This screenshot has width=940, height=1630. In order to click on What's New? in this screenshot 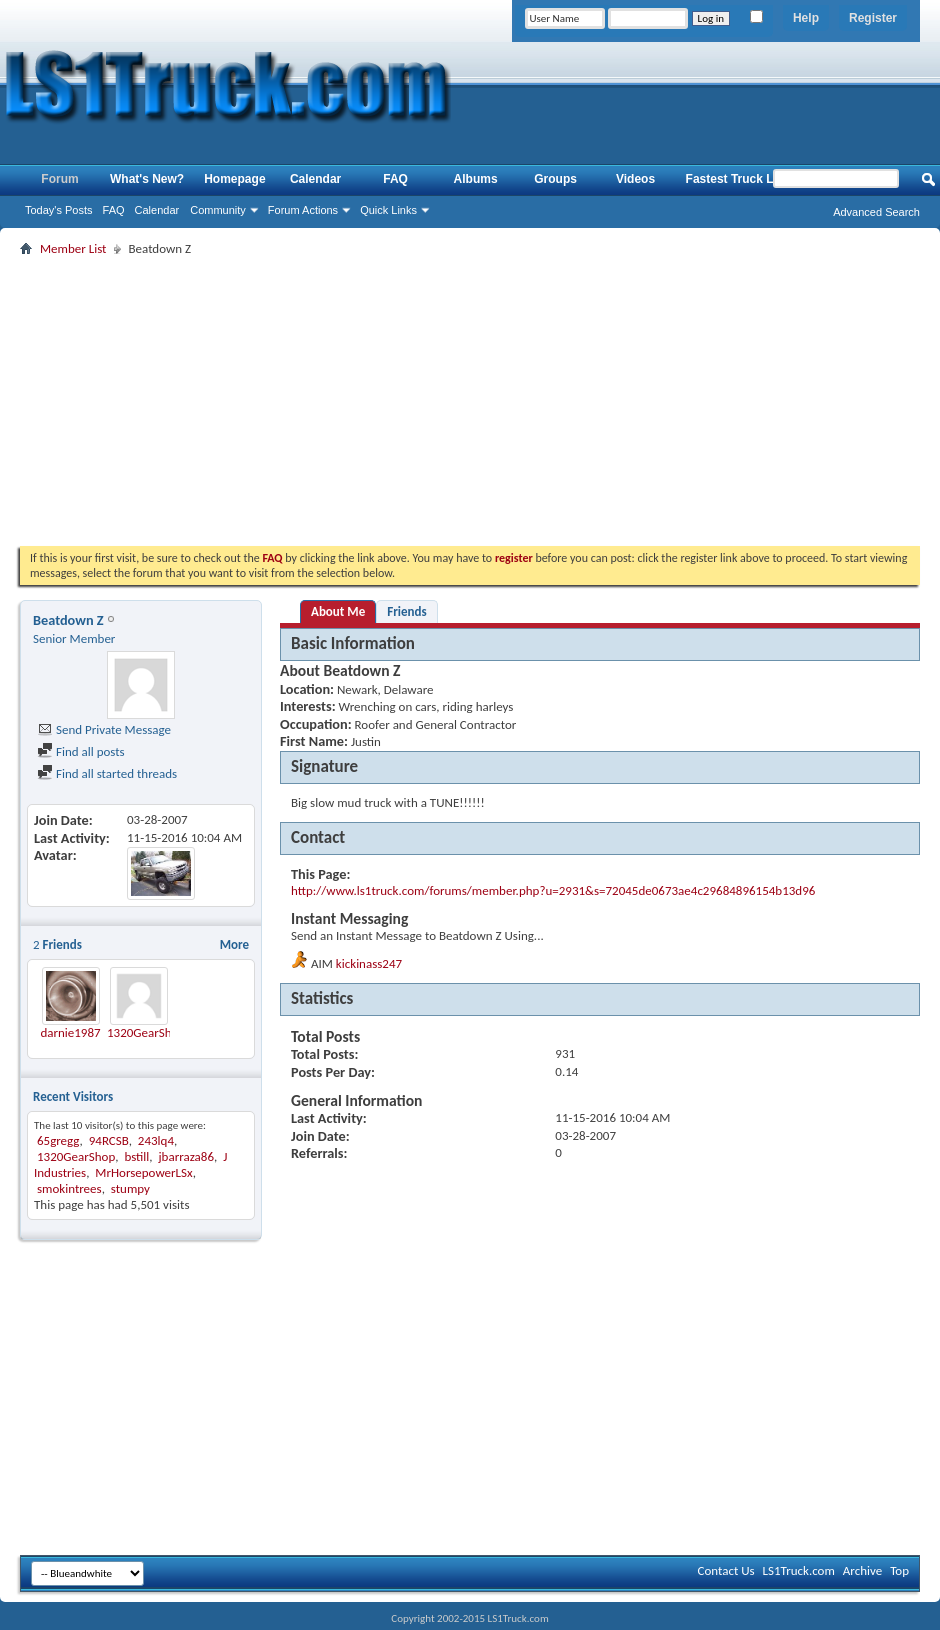, I will do `click(147, 179)`.